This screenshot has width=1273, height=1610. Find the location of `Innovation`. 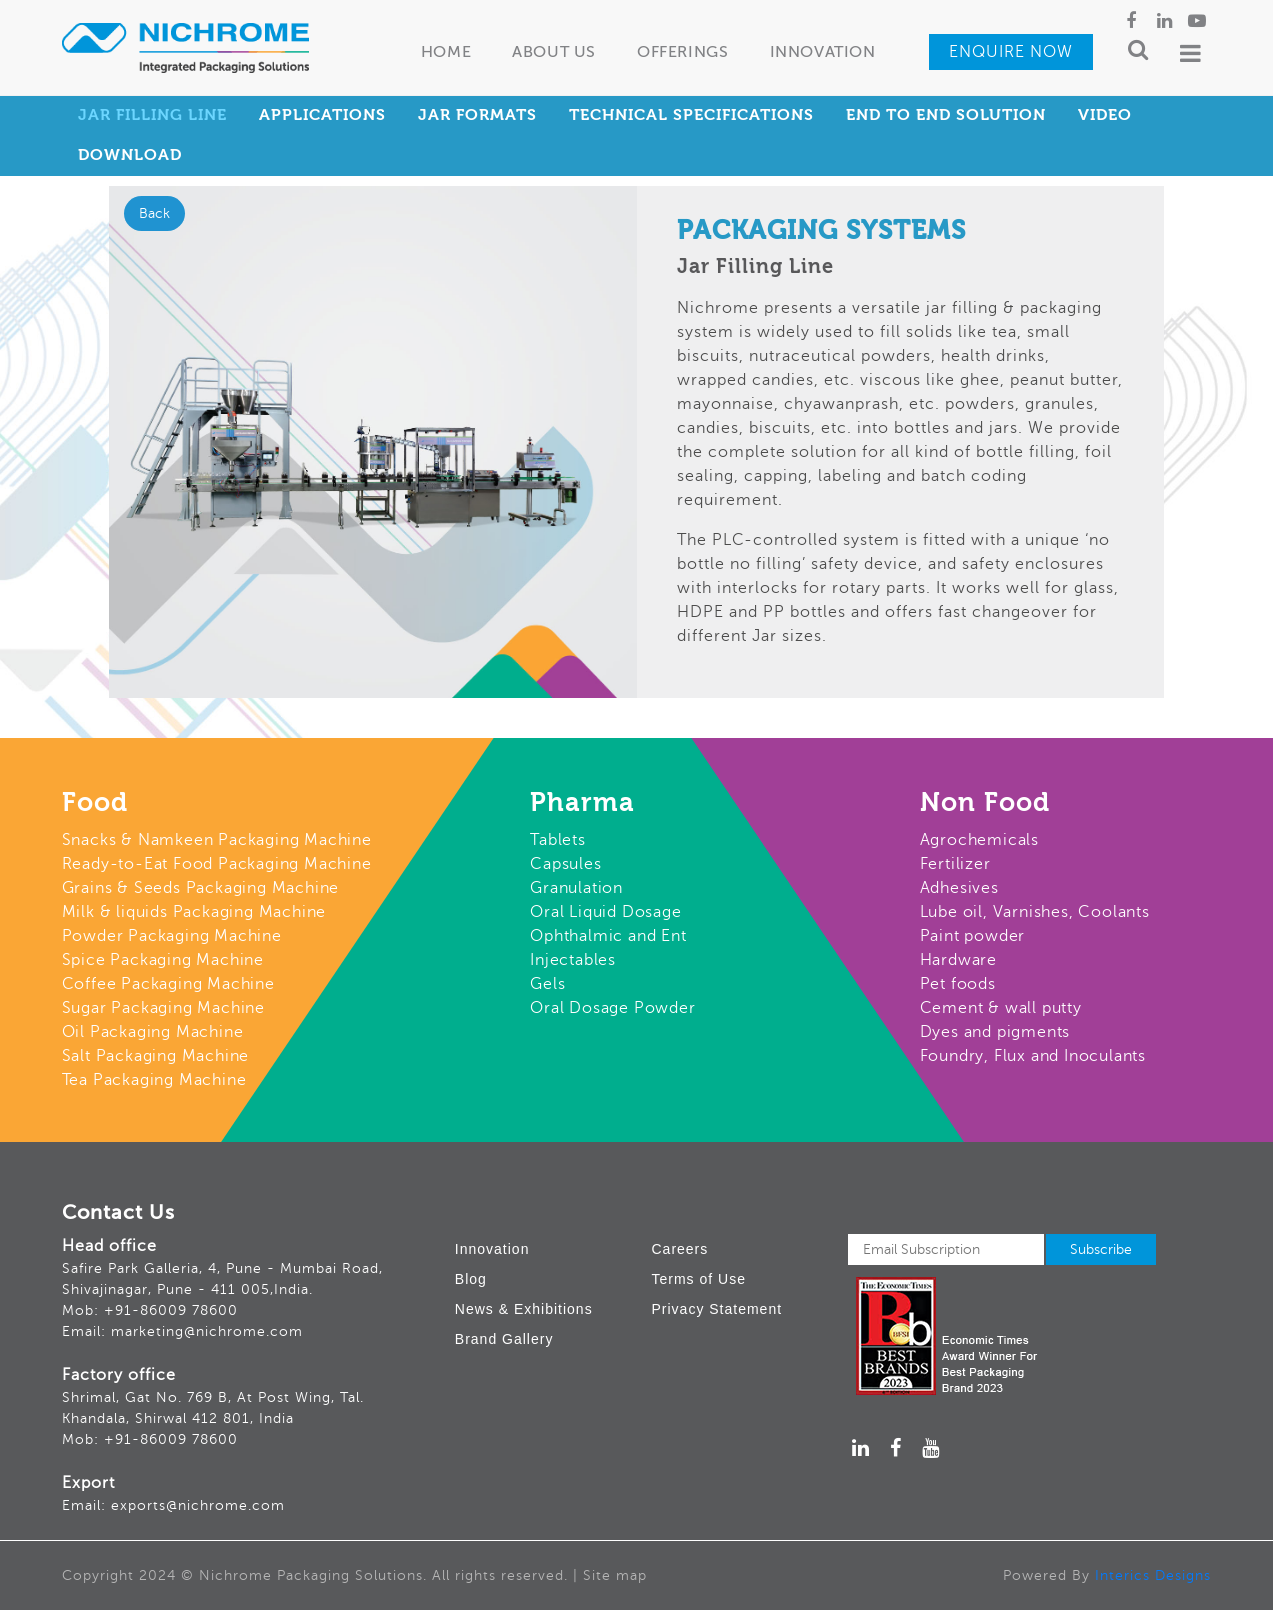

Innovation is located at coordinates (823, 53).